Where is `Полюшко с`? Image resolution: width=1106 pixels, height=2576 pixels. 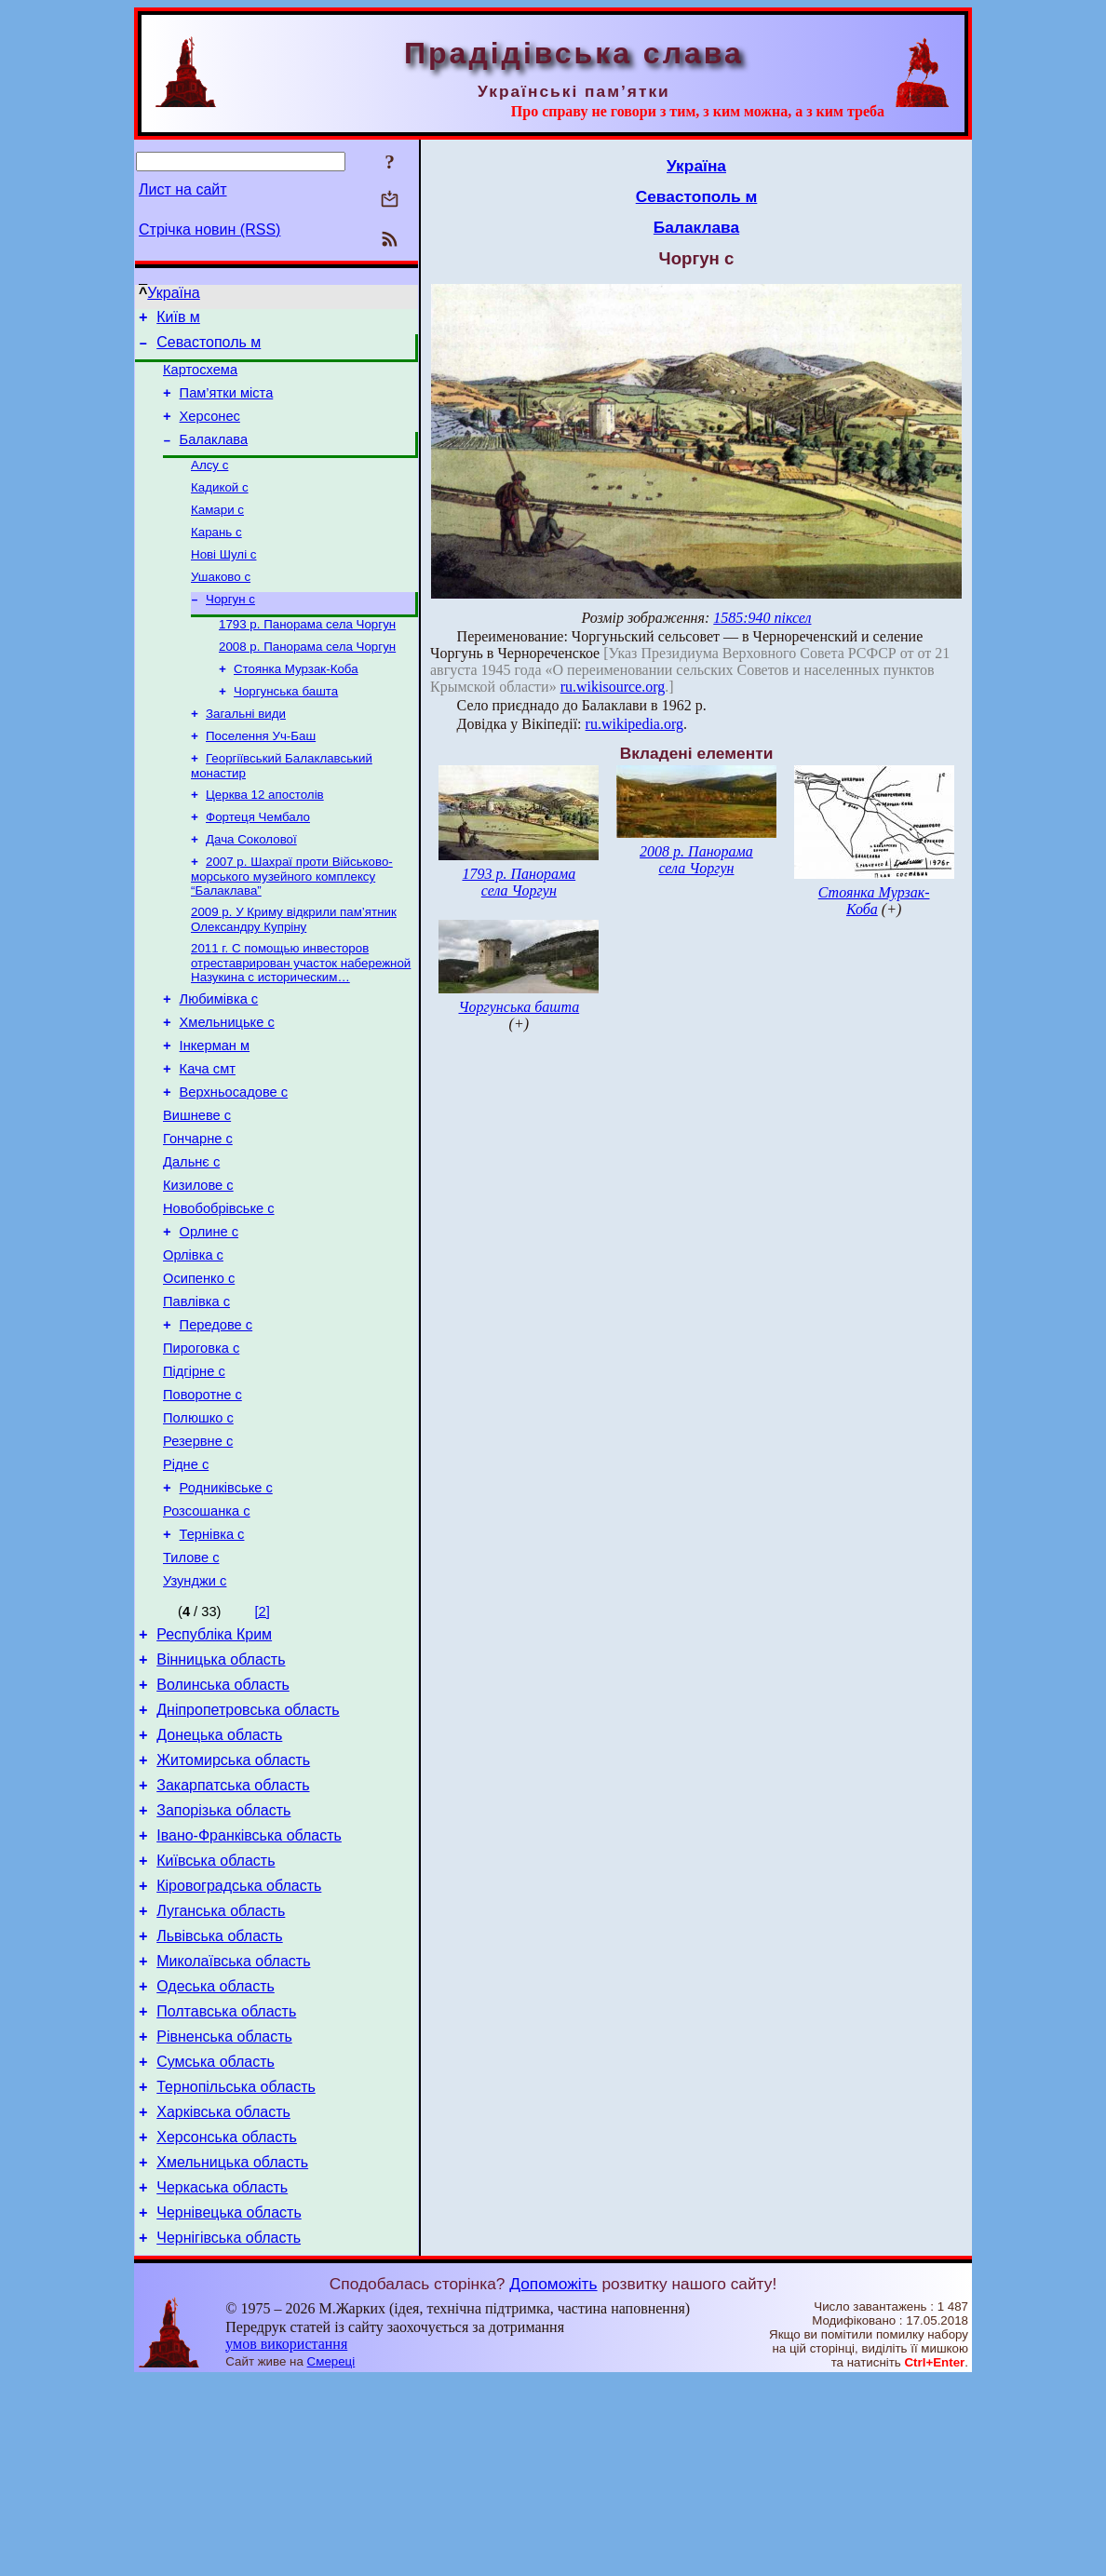 Полюшко с is located at coordinates (198, 1524).